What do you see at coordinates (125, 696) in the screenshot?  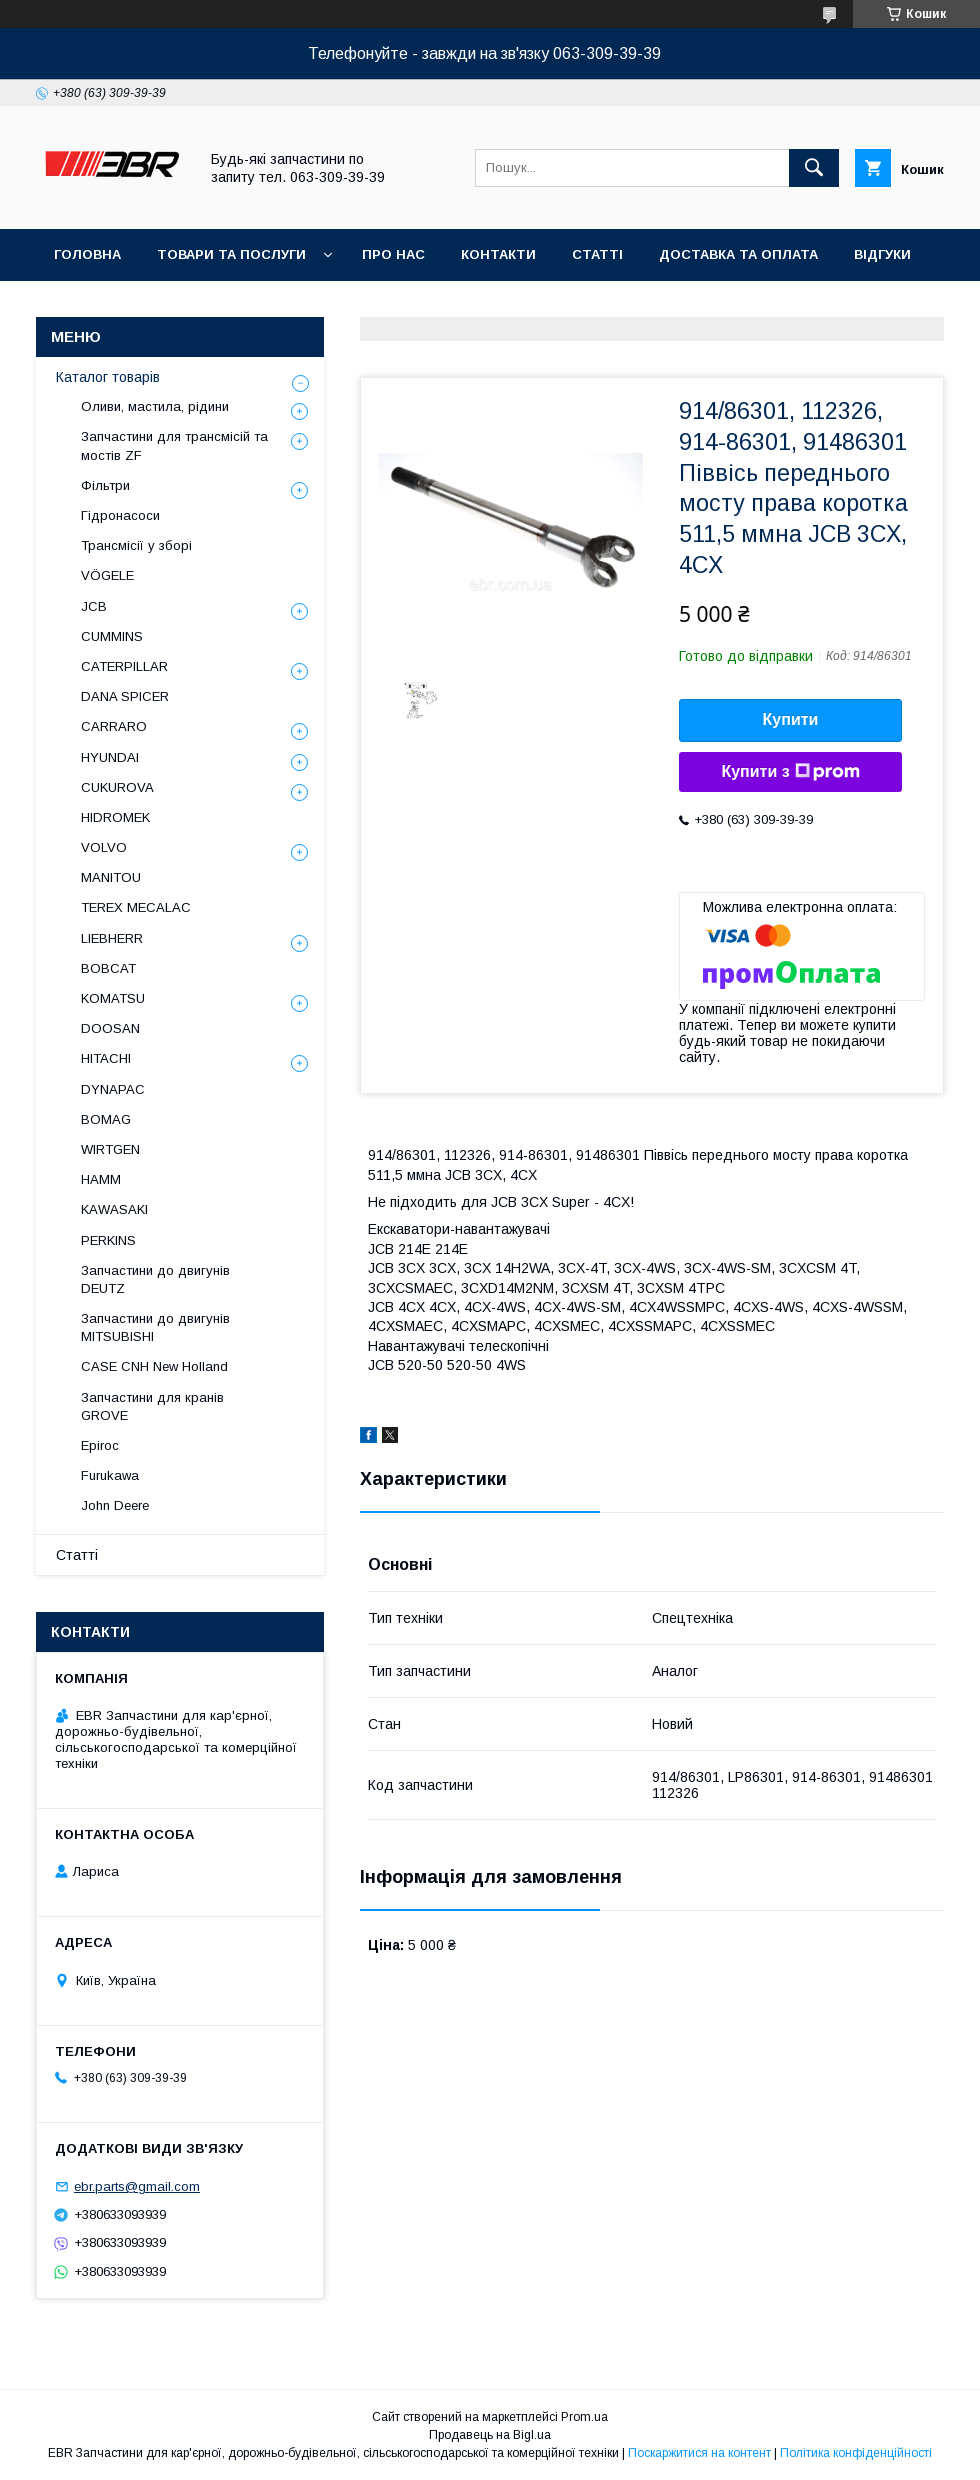 I see `DANA SPICER` at bounding box center [125, 696].